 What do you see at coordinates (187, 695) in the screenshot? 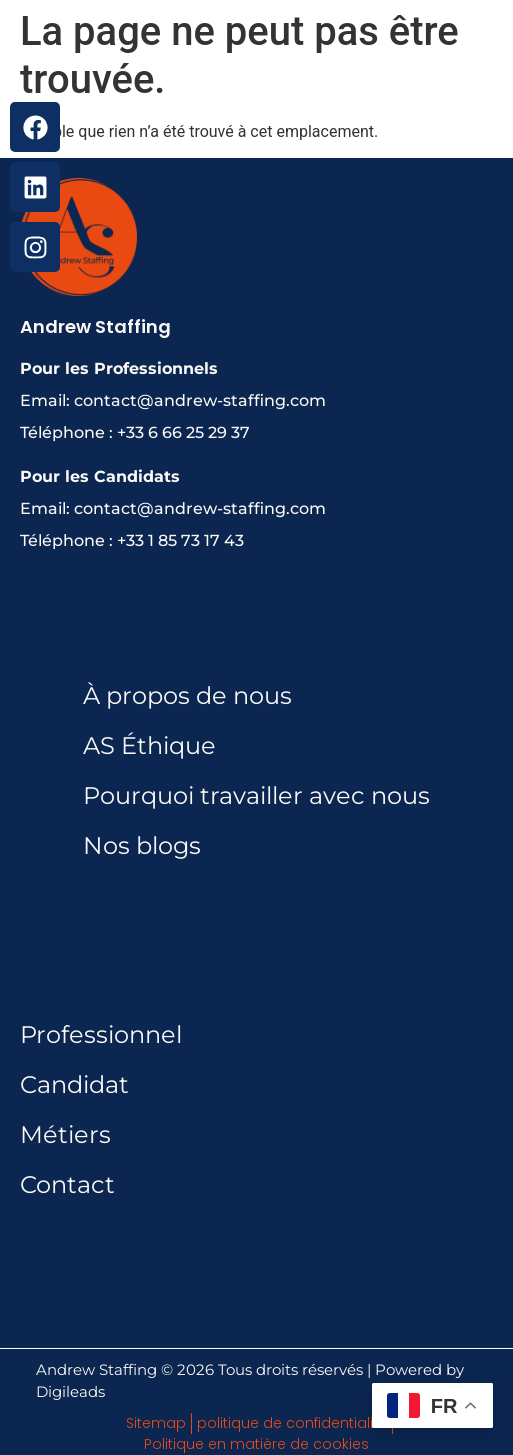
I see `À propos de nous` at bounding box center [187, 695].